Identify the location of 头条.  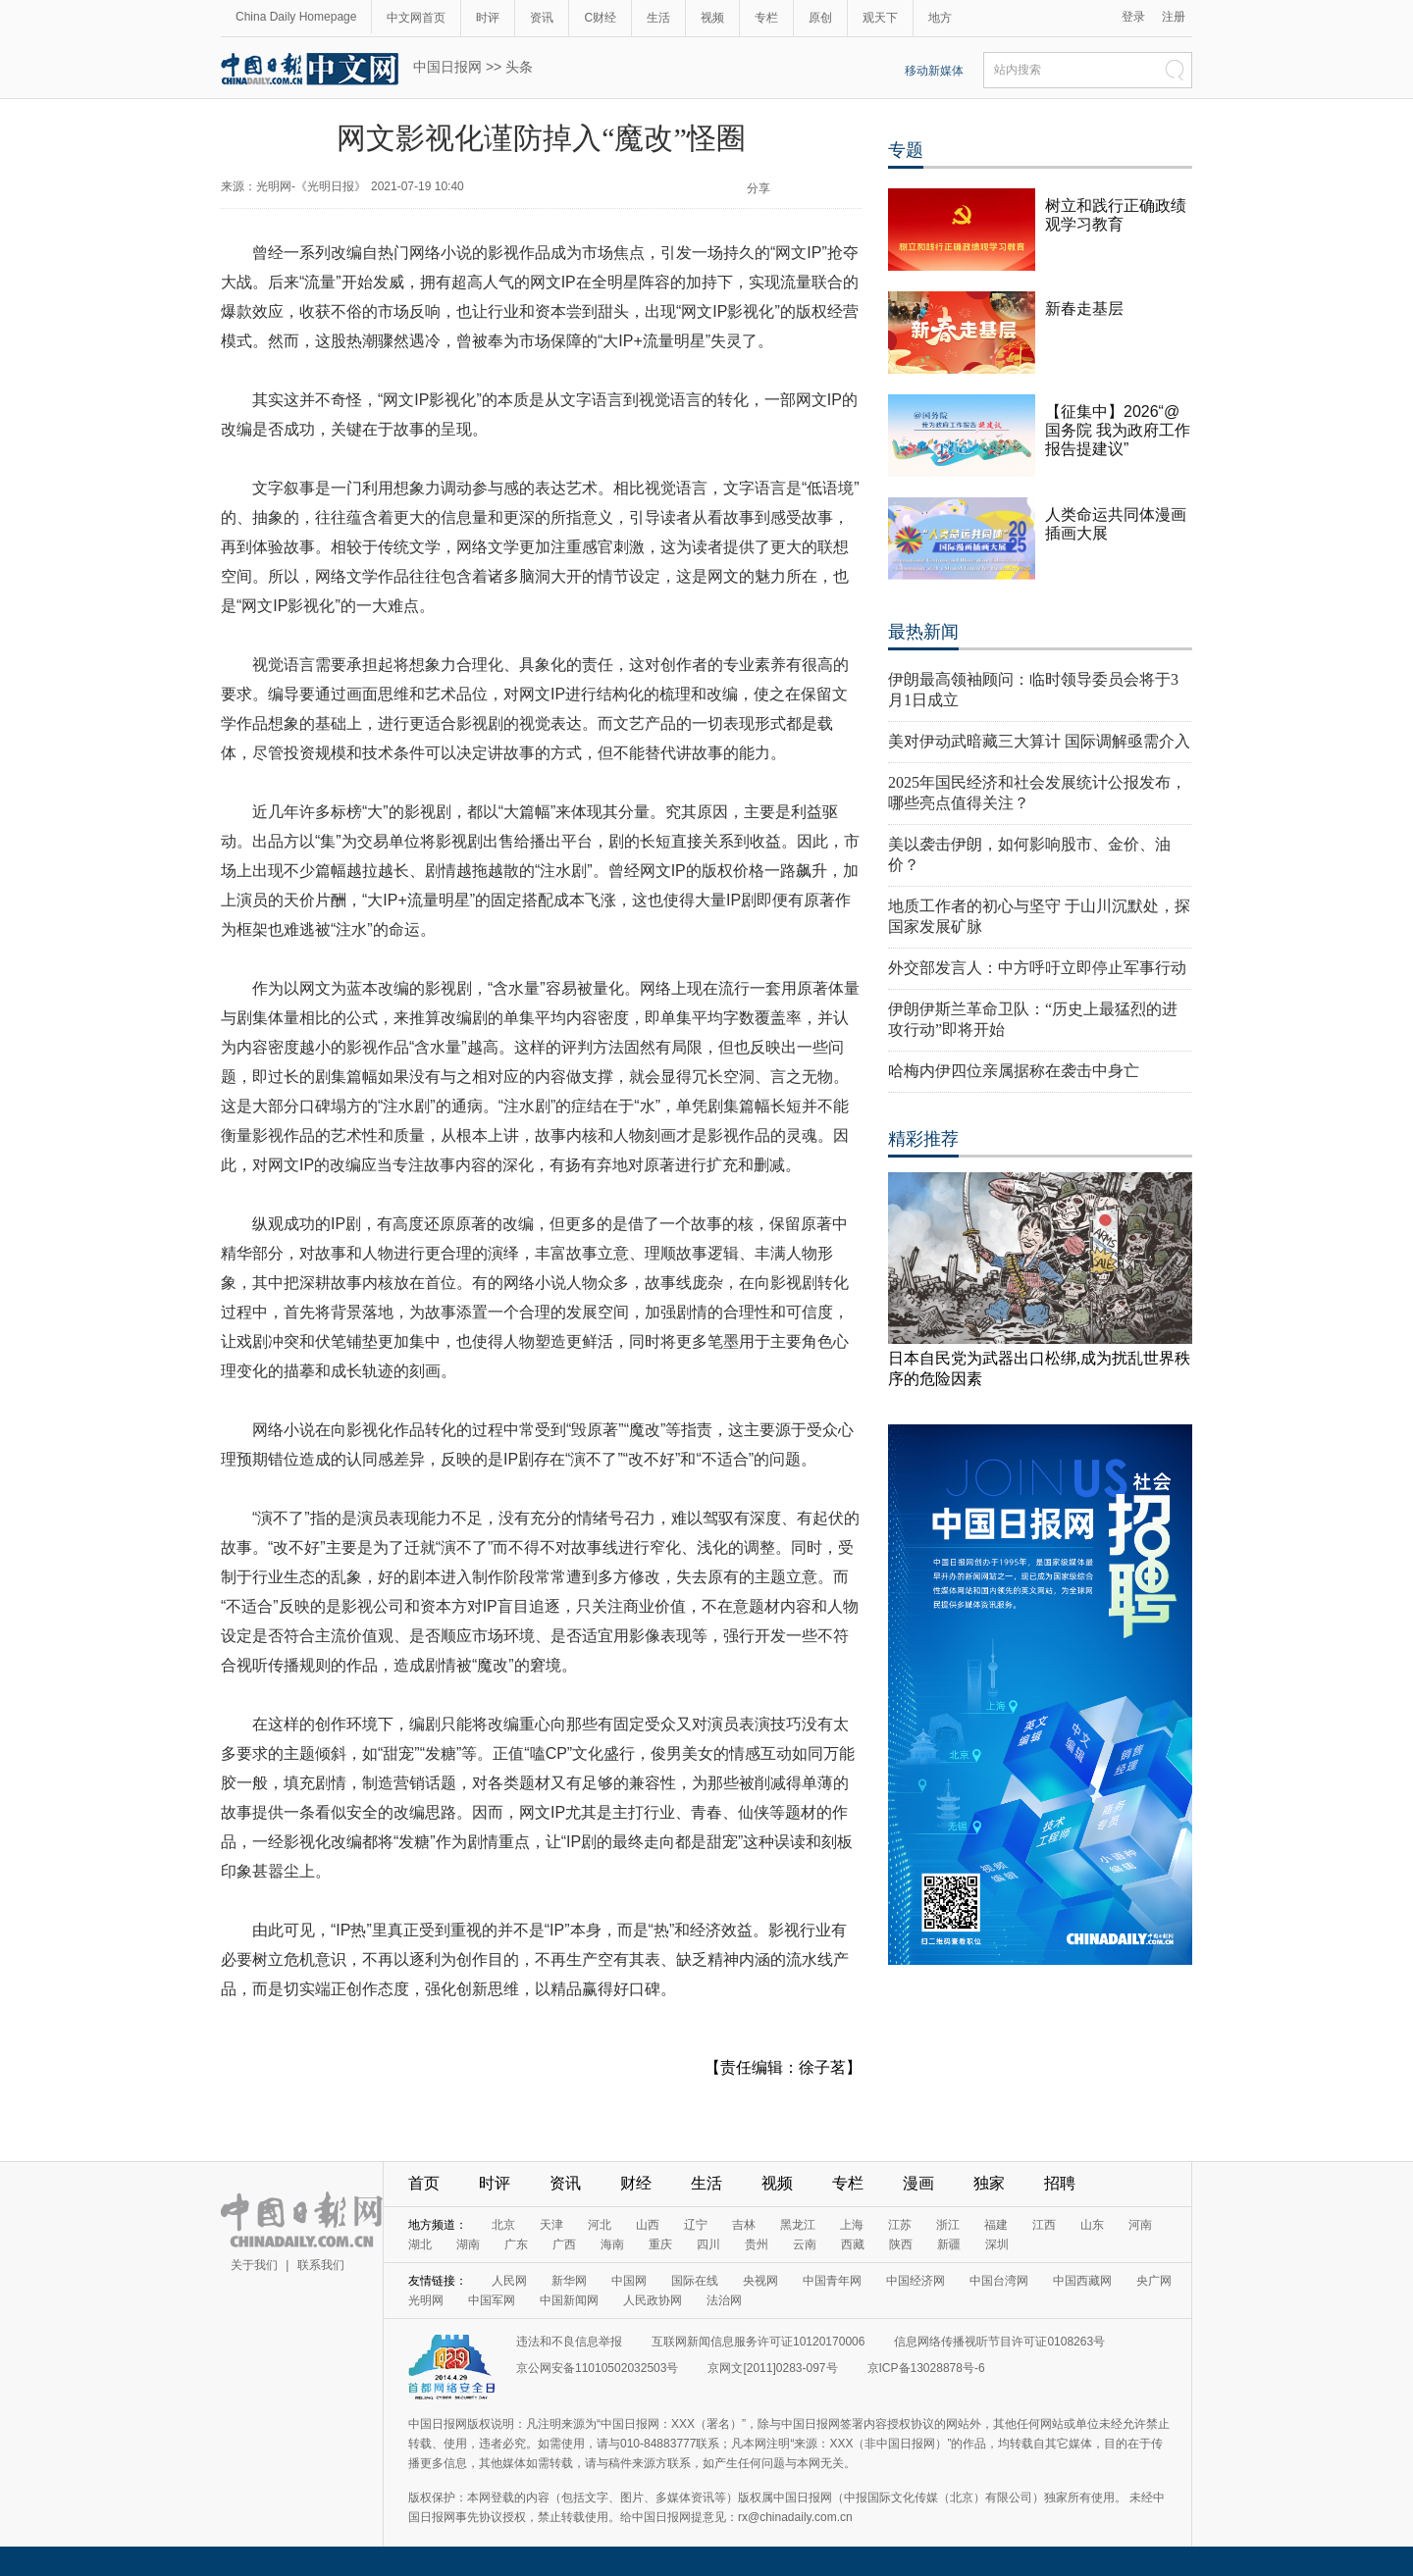
(519, 67).